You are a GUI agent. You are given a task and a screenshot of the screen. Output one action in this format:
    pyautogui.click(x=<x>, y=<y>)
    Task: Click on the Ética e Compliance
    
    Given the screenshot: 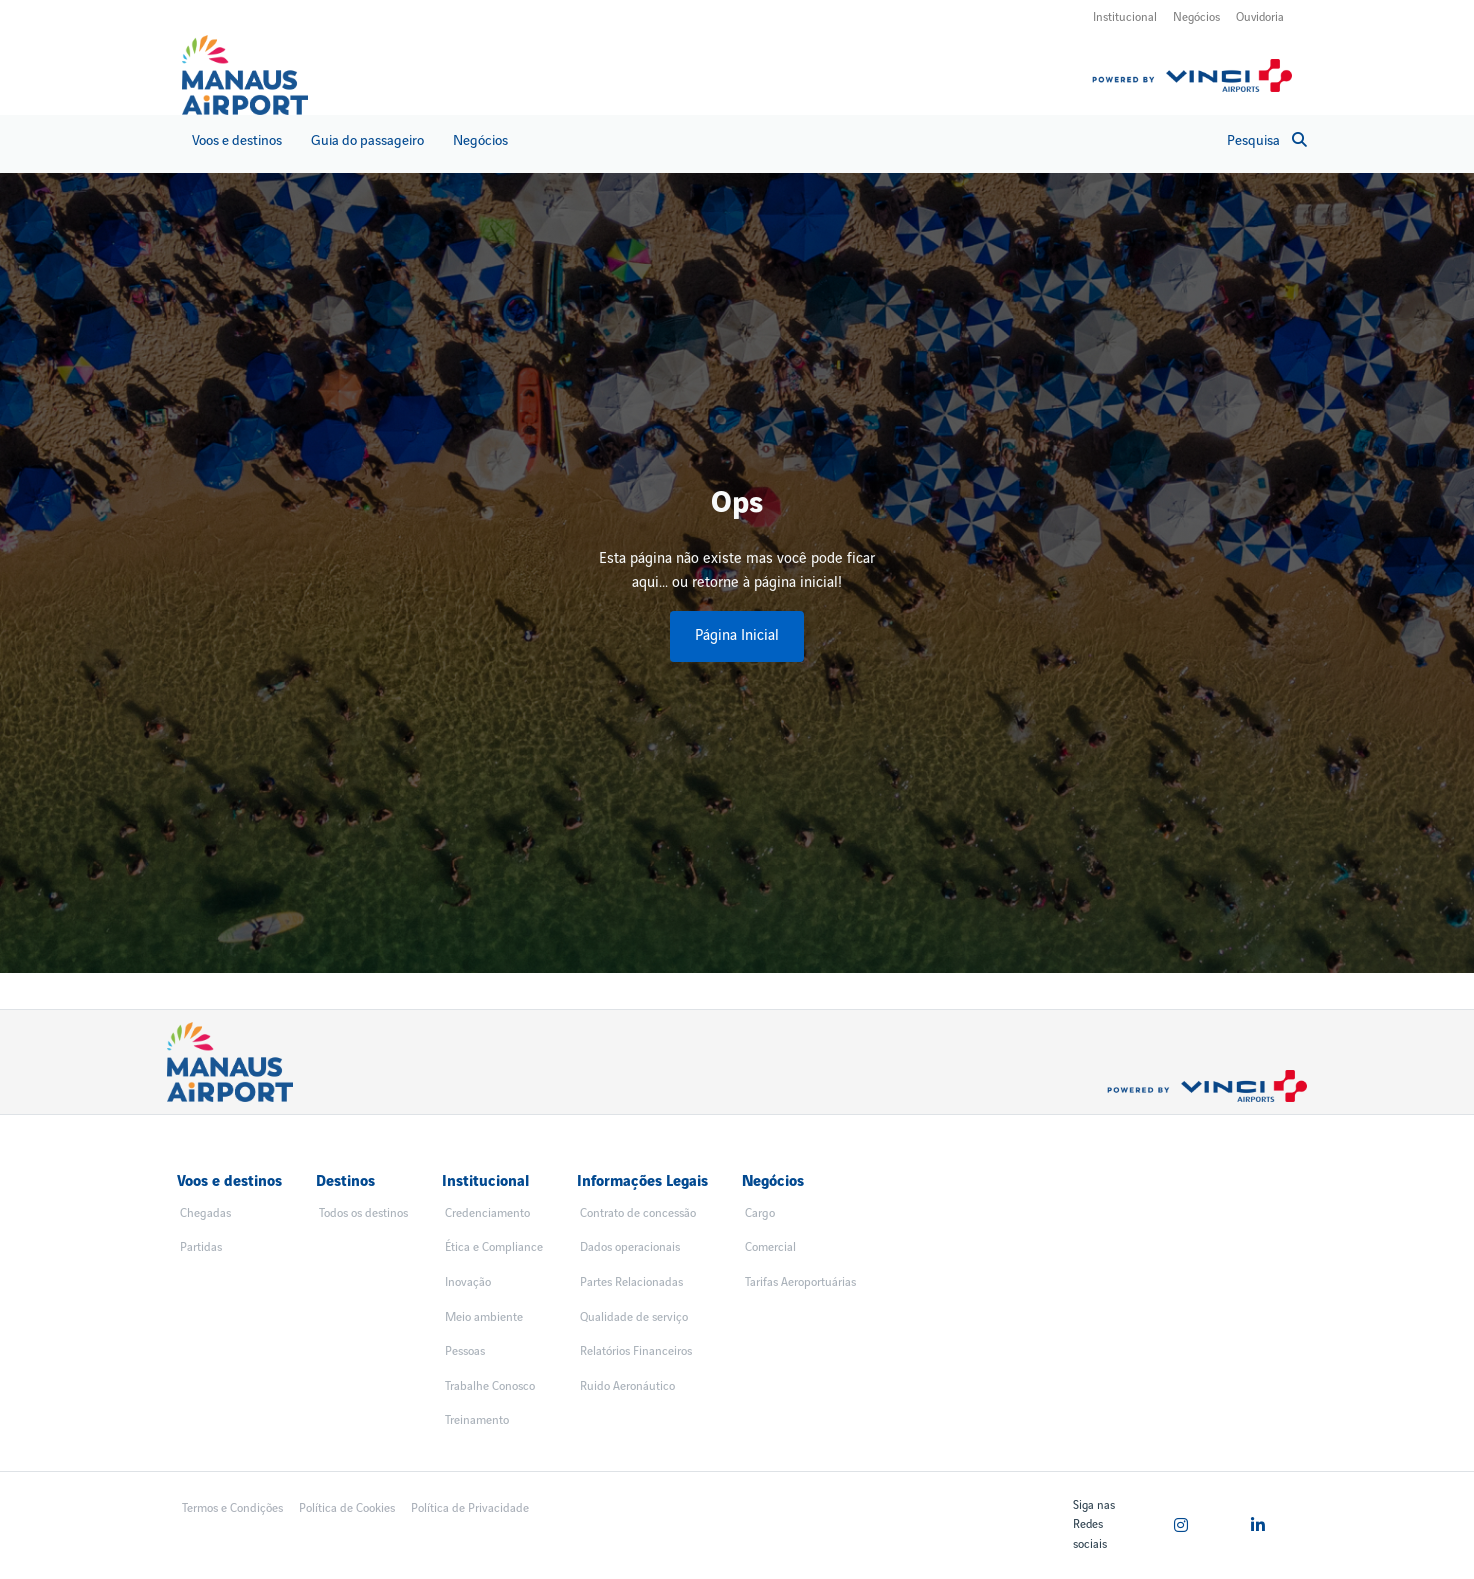 What is the action you would take?
    pyautogui.click(x=494, y=1247)
    